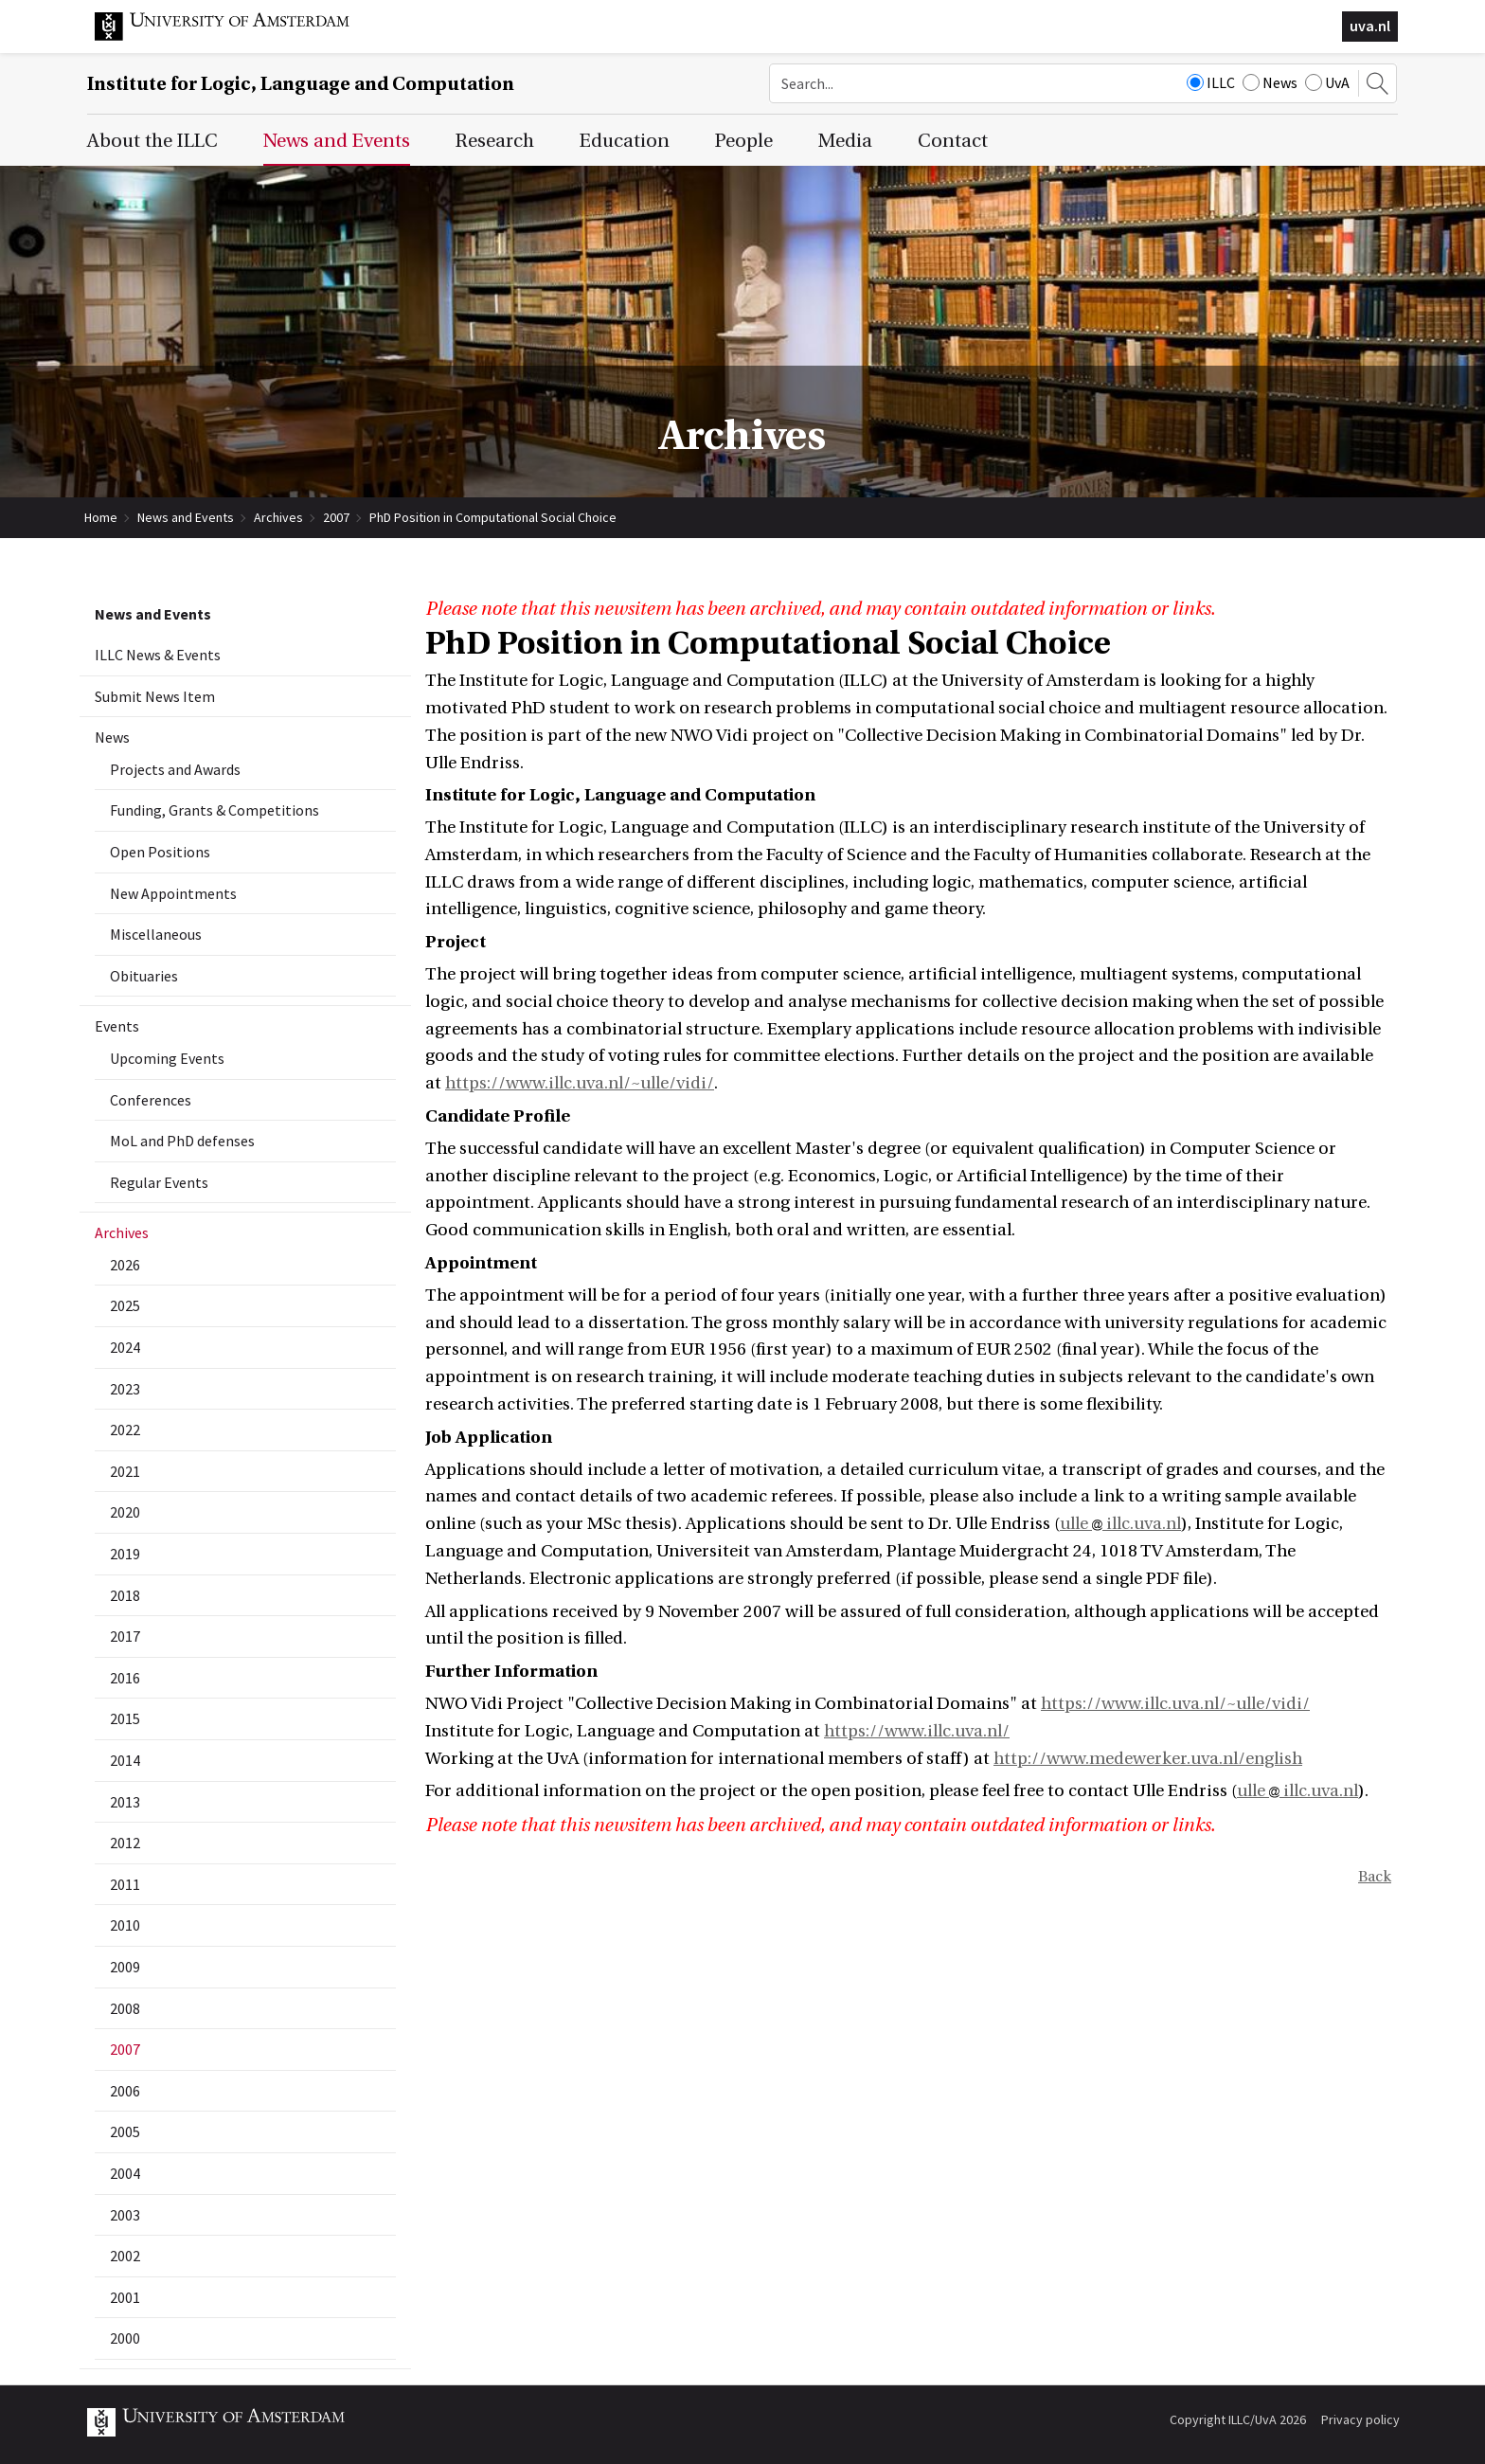  Describe the element at coordinates (1211, 82) in the screenshot. I see `ILLC` at that location.